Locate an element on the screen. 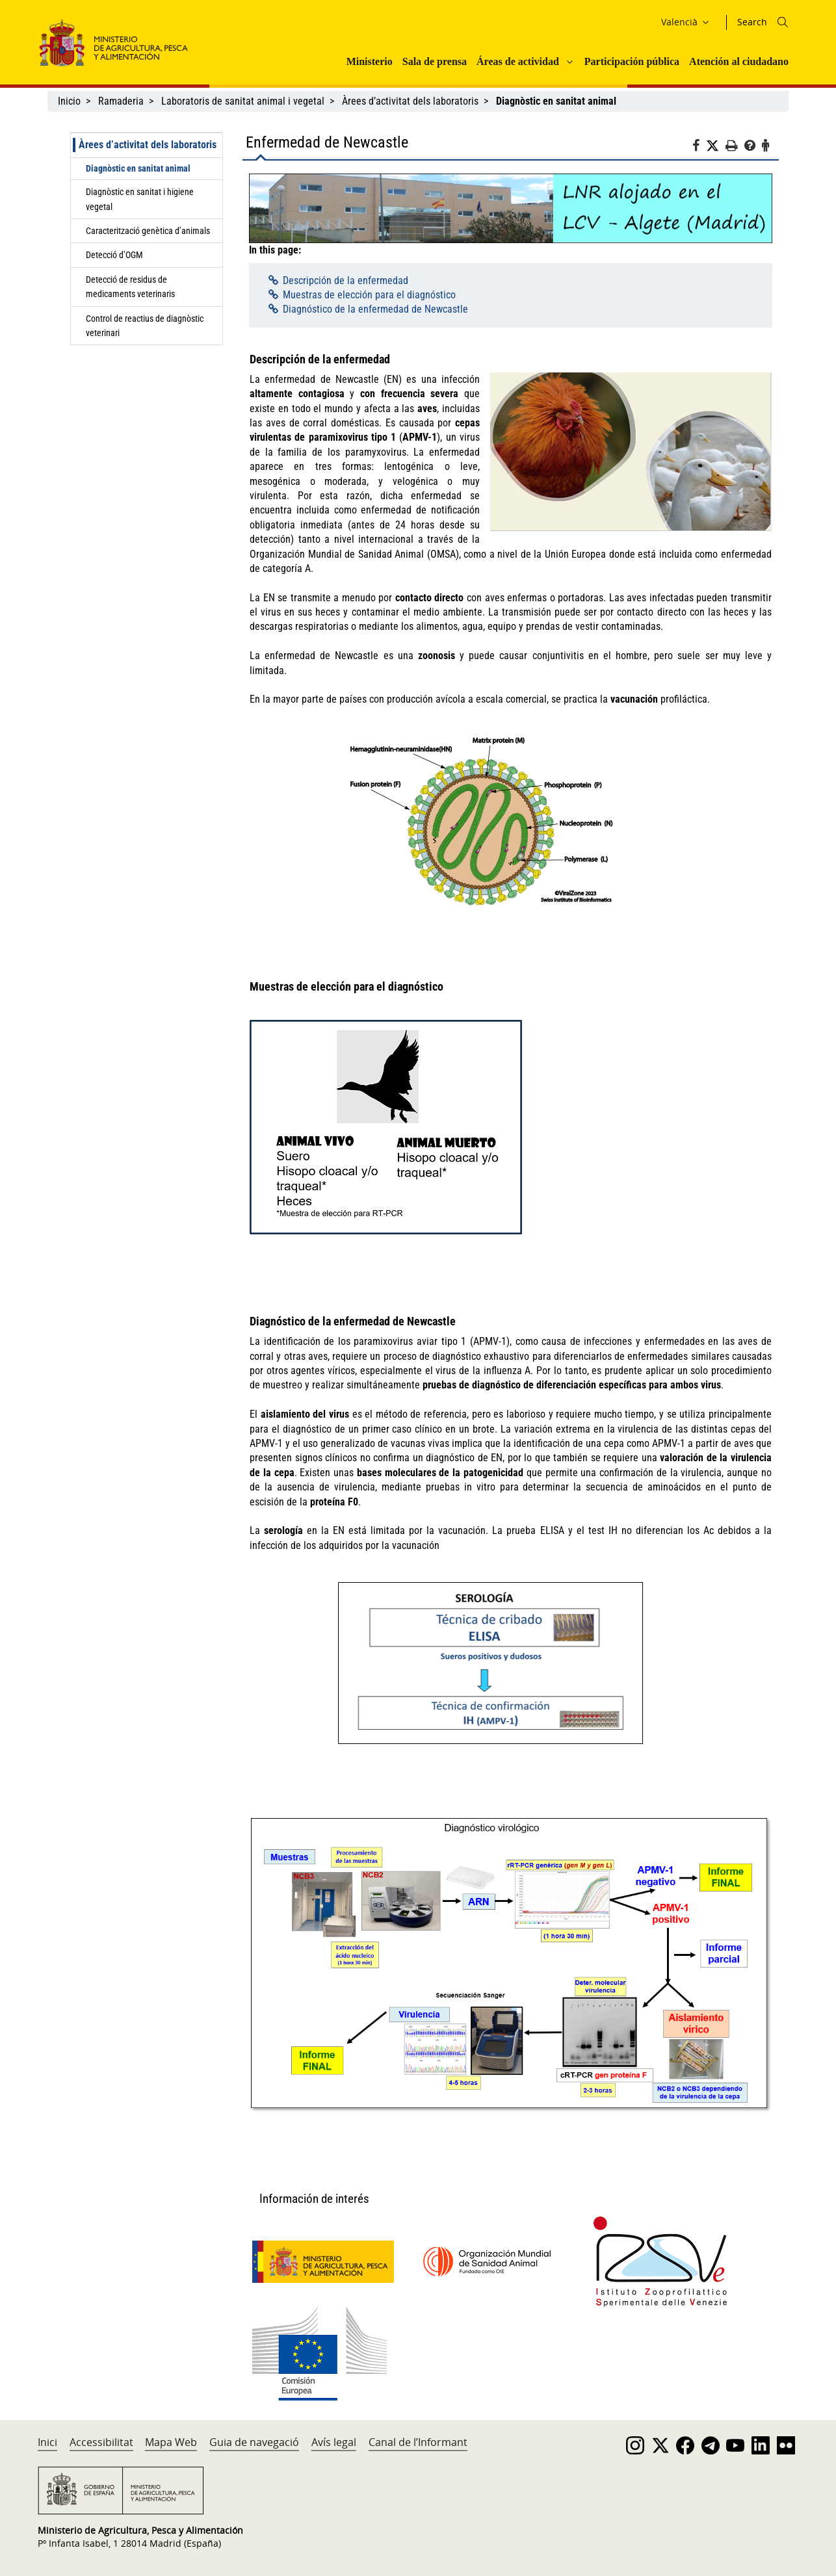 This screenshot has width=836, height=2576. Canal de l’Informant is located at coordinates (418, 2442).